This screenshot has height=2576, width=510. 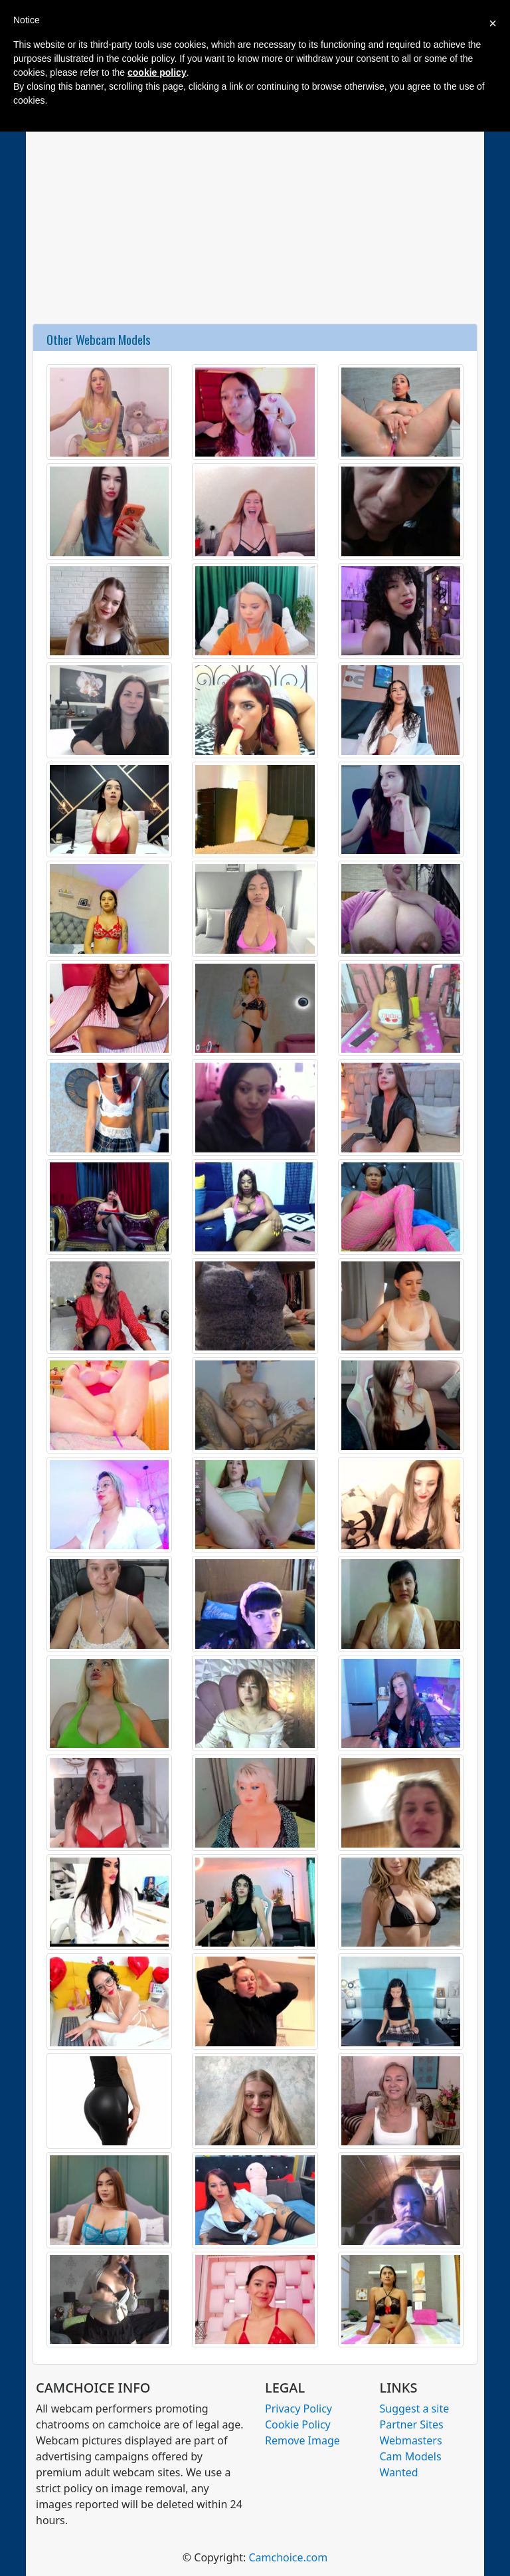 I want to click on Webmasters, so click(x=411, y=2440).